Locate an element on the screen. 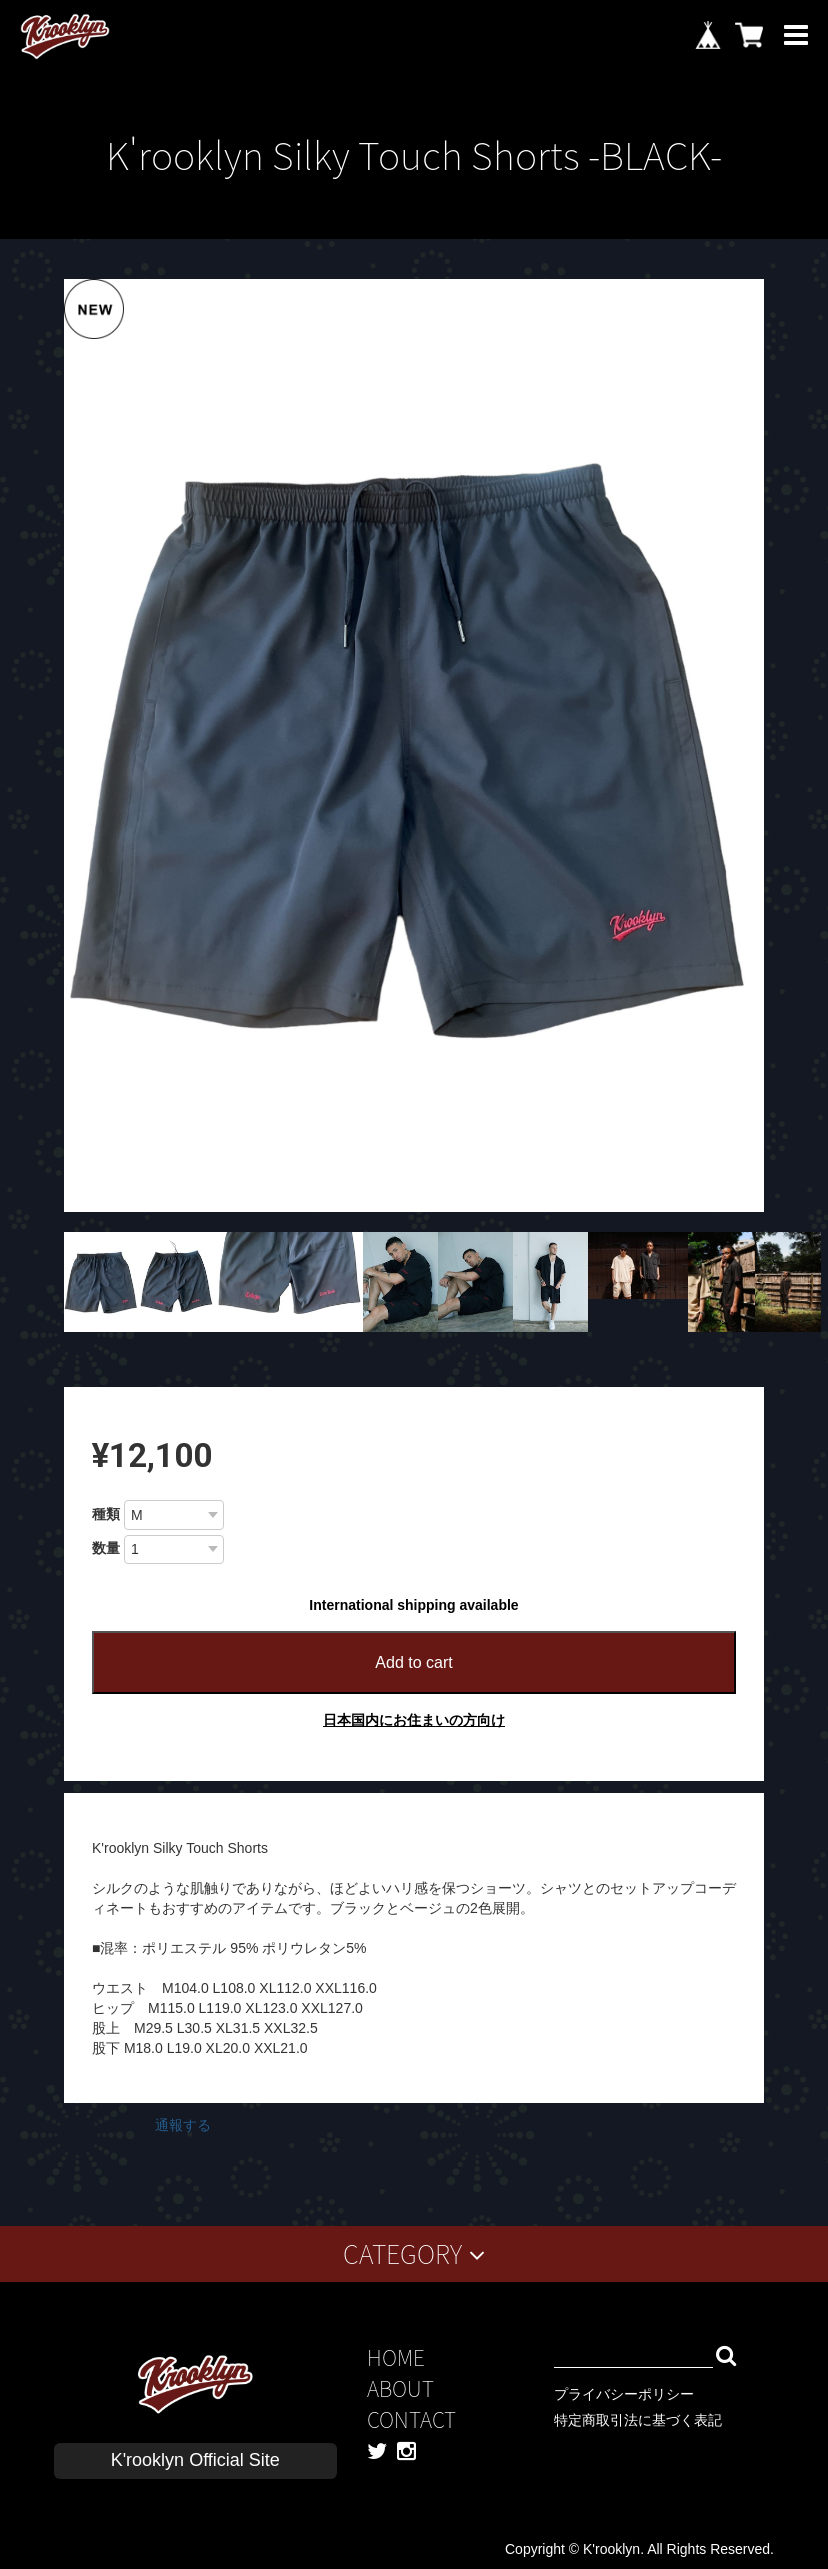 This screenshot has width=828, height=2569. K'rooklyn Official Site is located at coordinates (195, 2460).